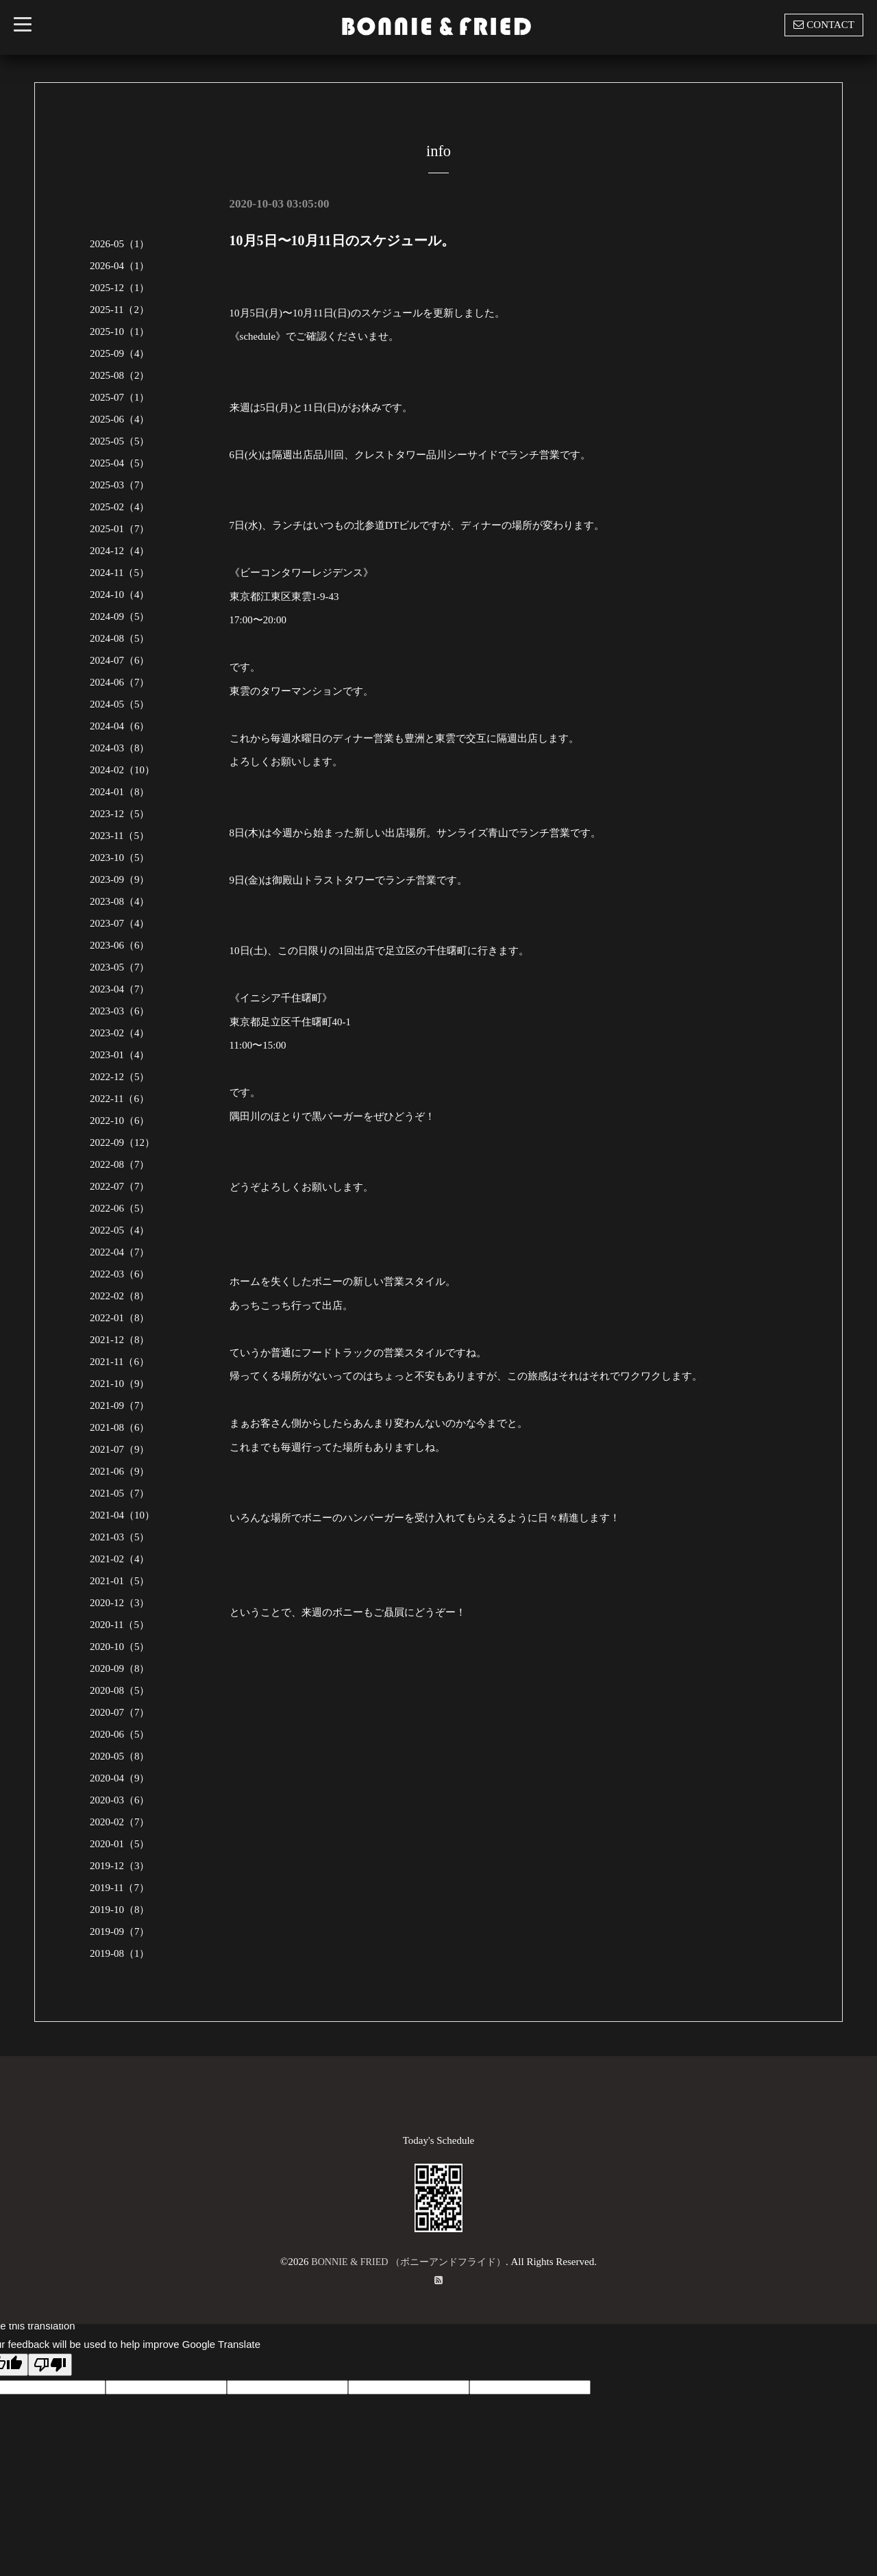  What do you see at coordinates (120, 265) in the screenshot?
I see `2026-04（1）` at bounding box center [120, 265].